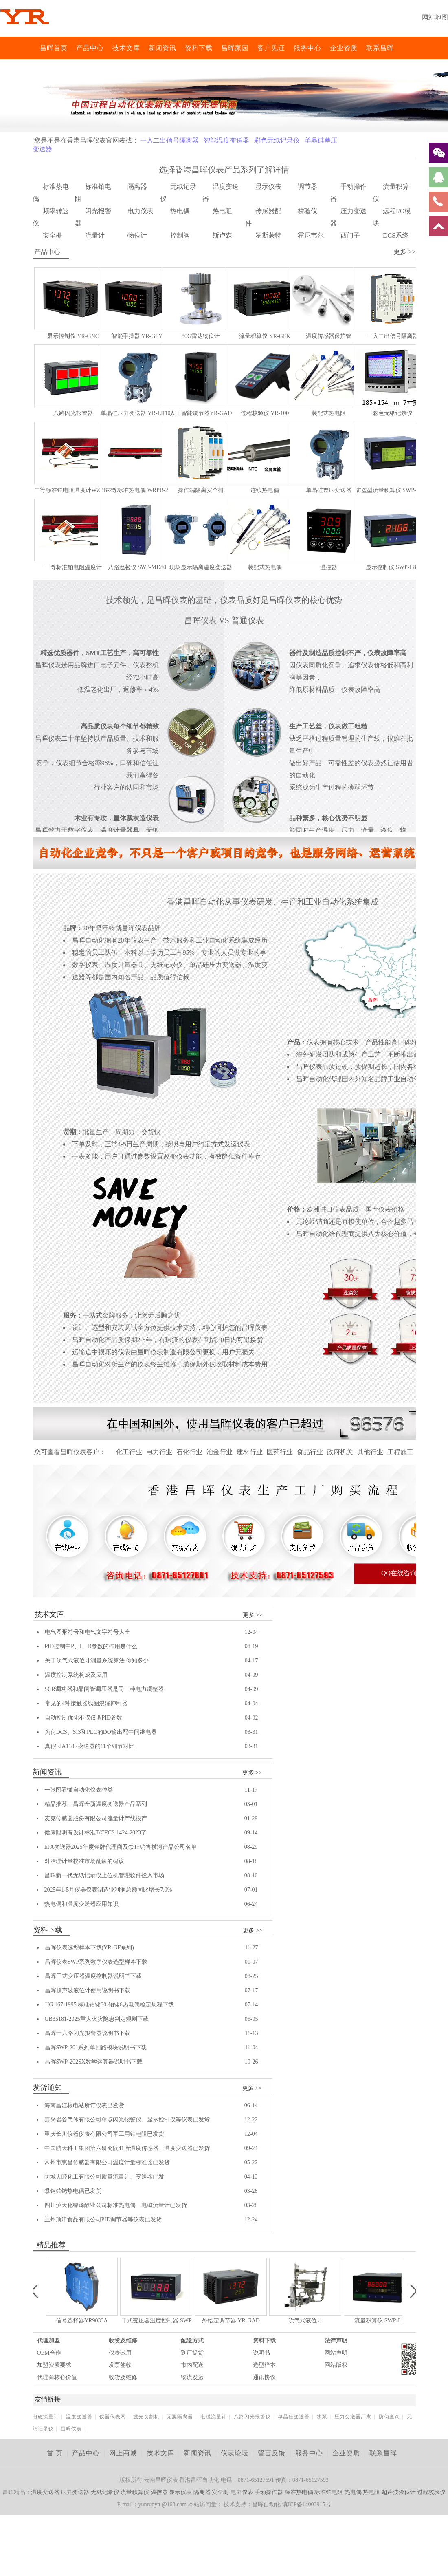 The width and height of the screenshot is (448, 2576). Describe the element at coordinates (251, 2191) in the screenshot. I see `03-28` at that location.